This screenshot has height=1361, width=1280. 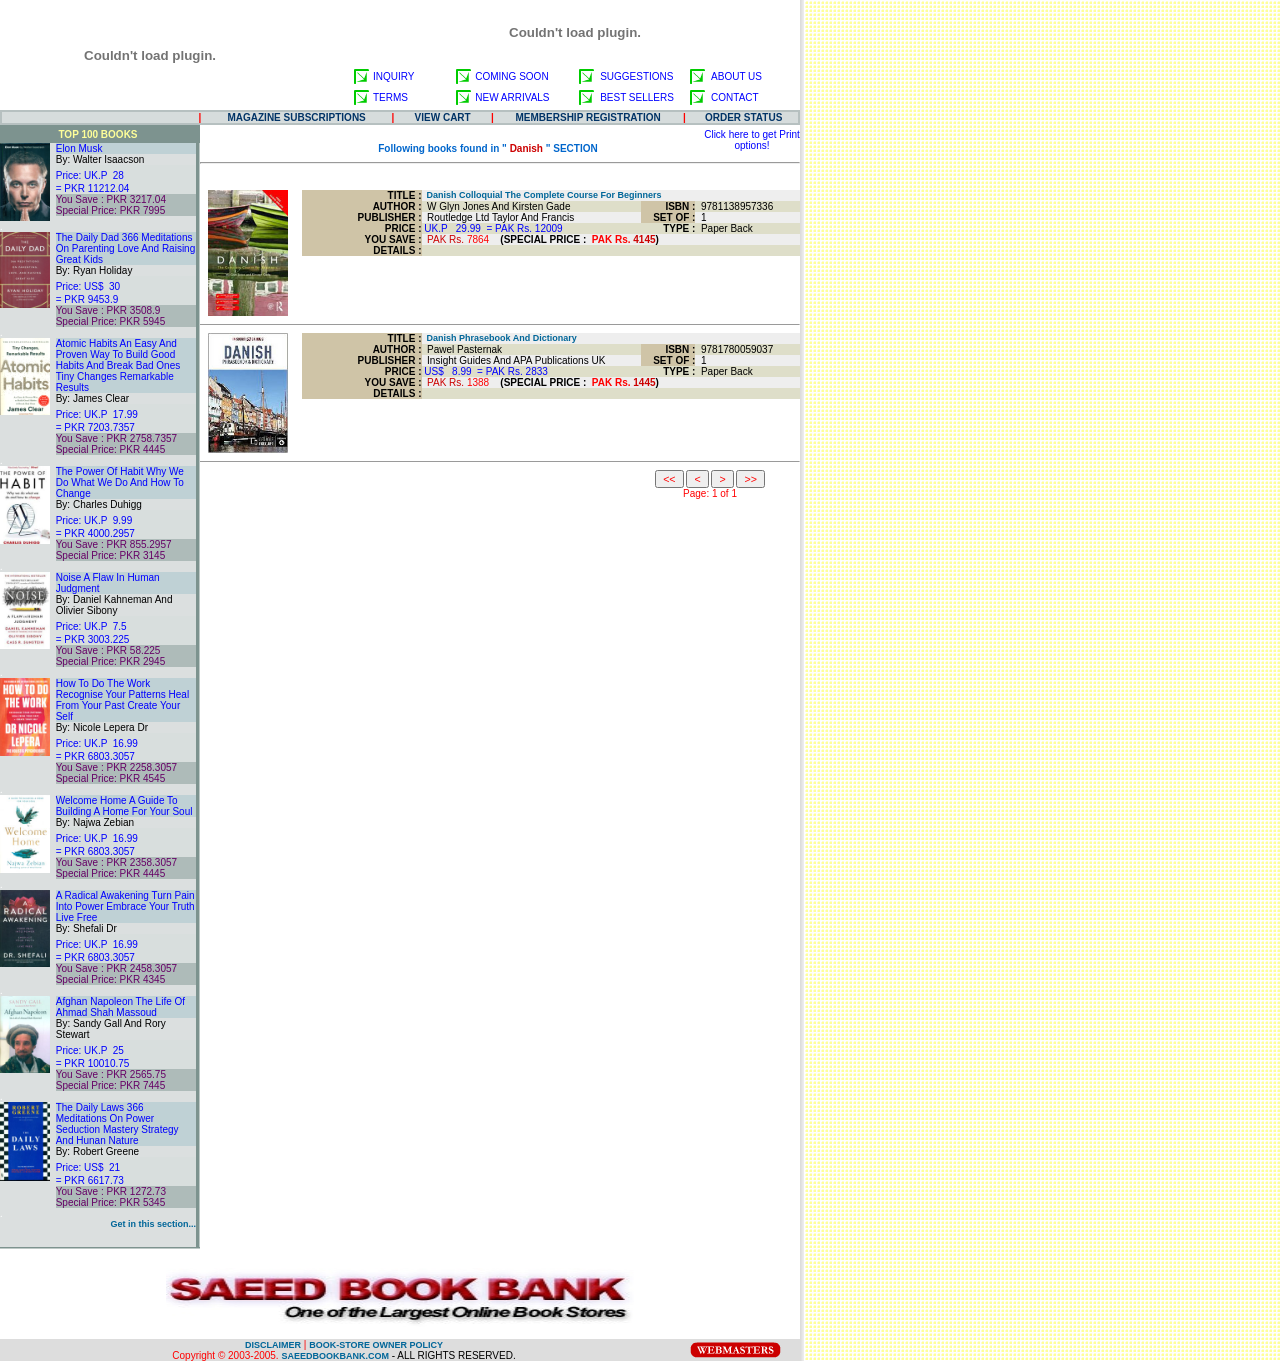 What do you see at coordinates (153, 1224) in the screenshot?
I see `Get in this section...` at bounding box center [153, 1224].